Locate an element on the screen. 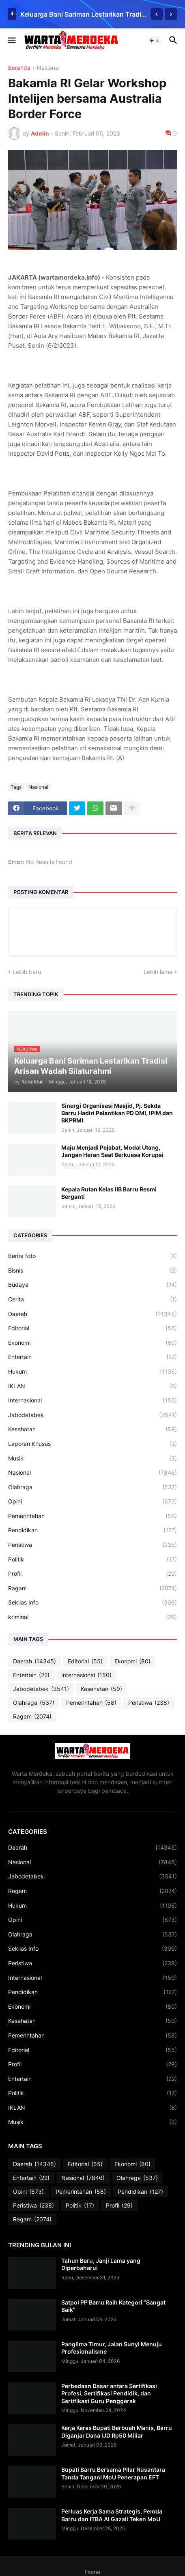 This screenshot has width=185, height=2576. Lebih lama is located at coordinates (158, 971).